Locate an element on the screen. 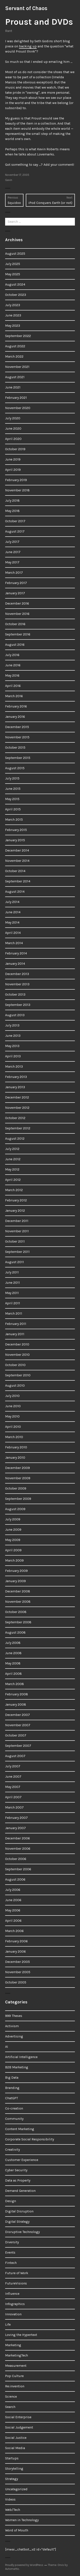 This screenshot has width=80, height=2576. September 2009 is located at coordinates (18, 1499).